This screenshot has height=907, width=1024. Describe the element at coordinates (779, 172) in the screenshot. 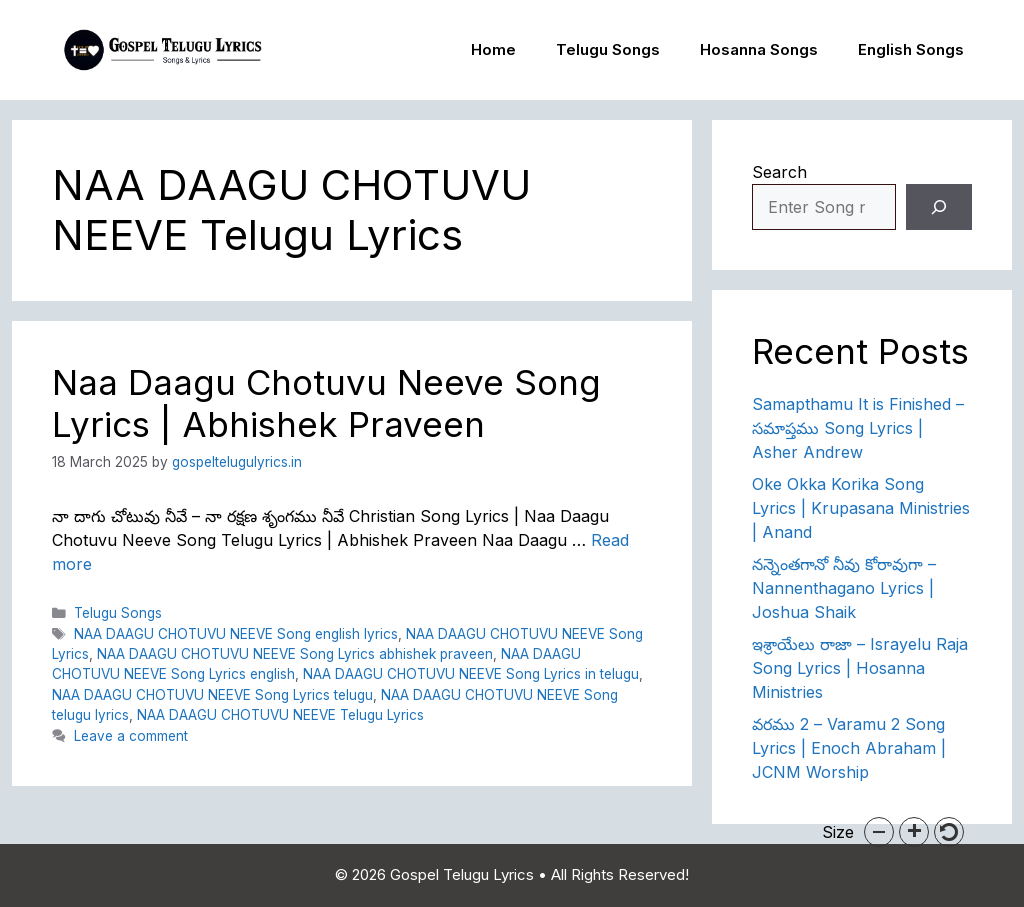

I see `Search` at that location.